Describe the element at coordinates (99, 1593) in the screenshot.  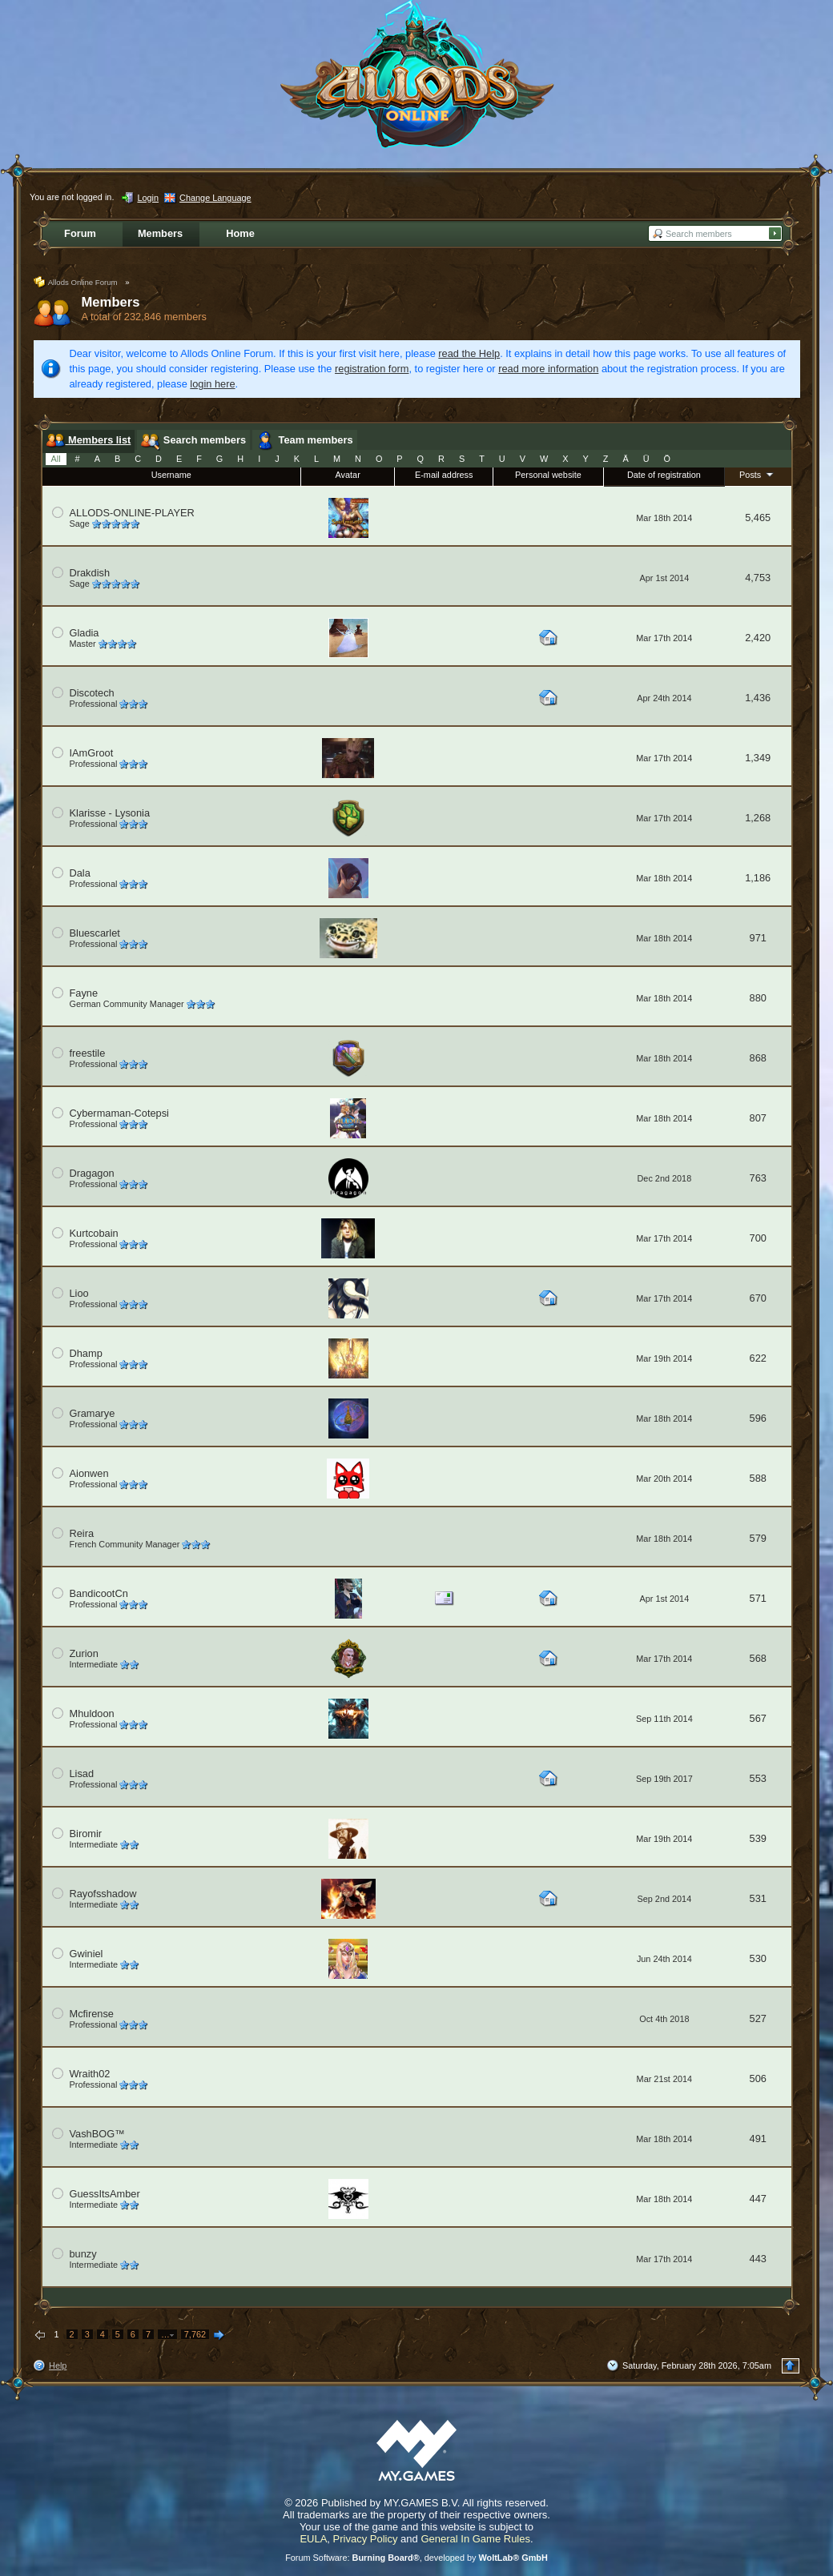
I see `BandicootCn` at that location.